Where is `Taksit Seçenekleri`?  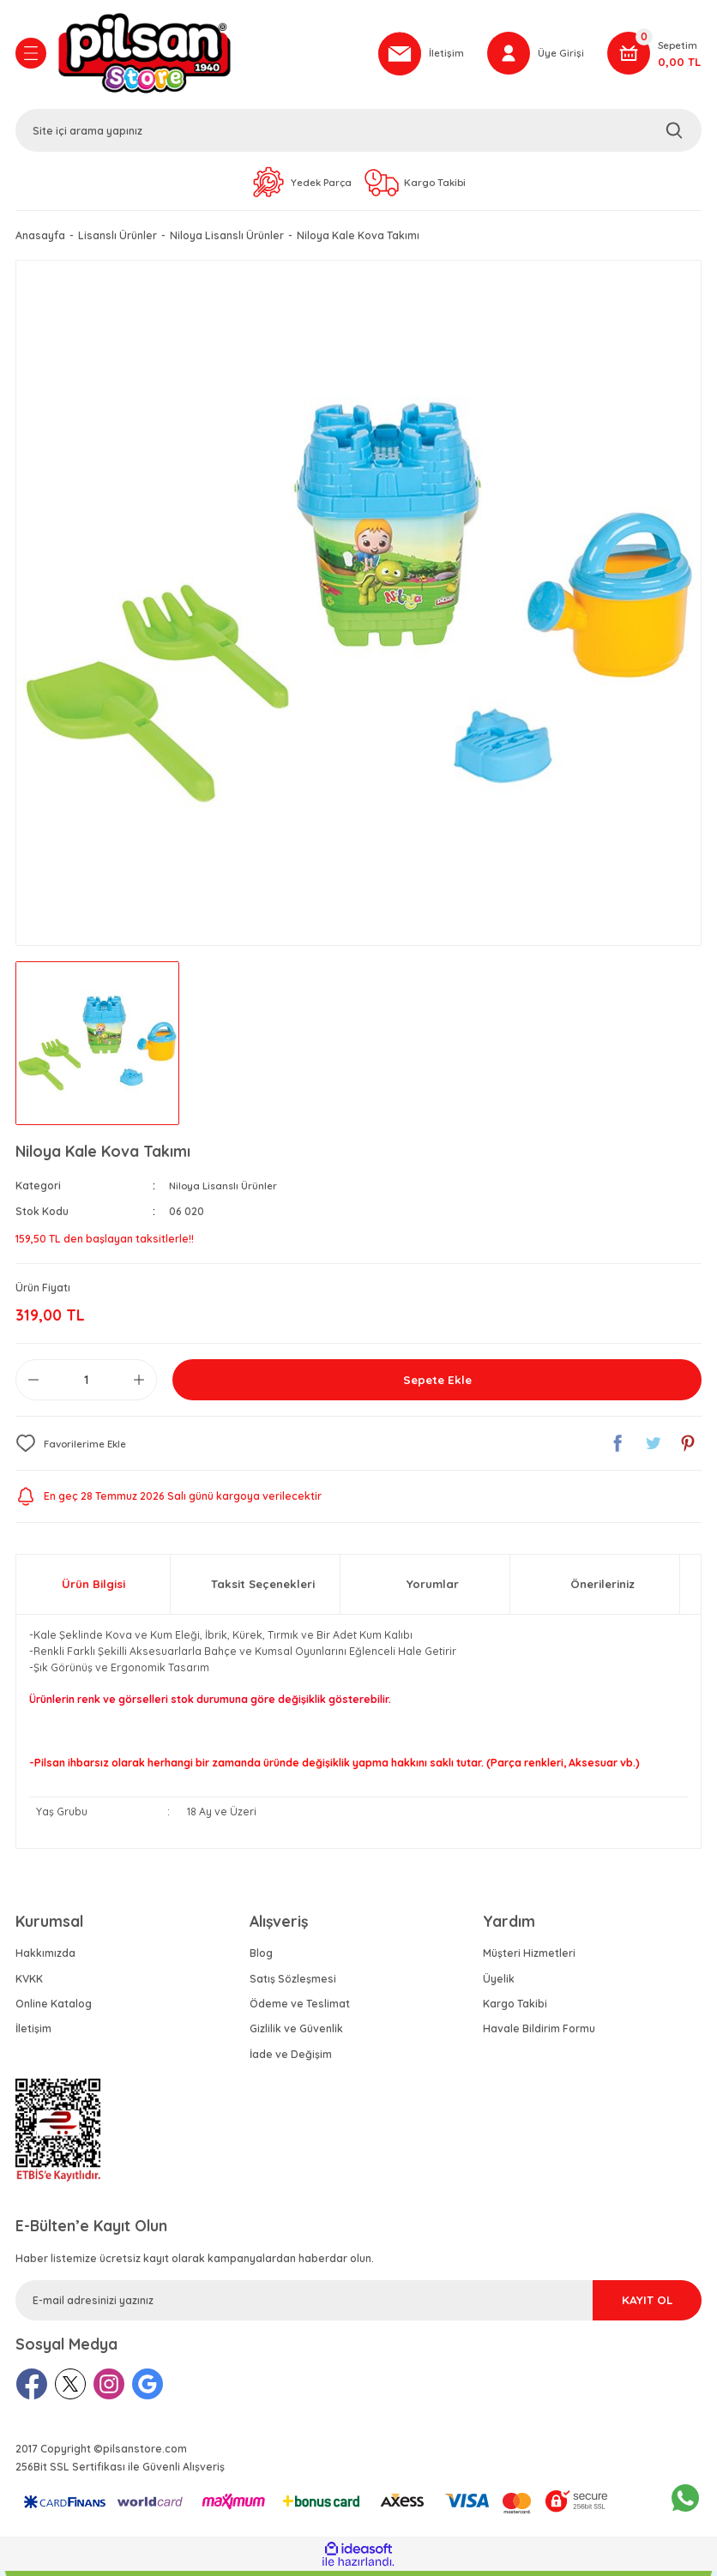
Taksit Seçenekleri is located at coordinates (263, 1589).